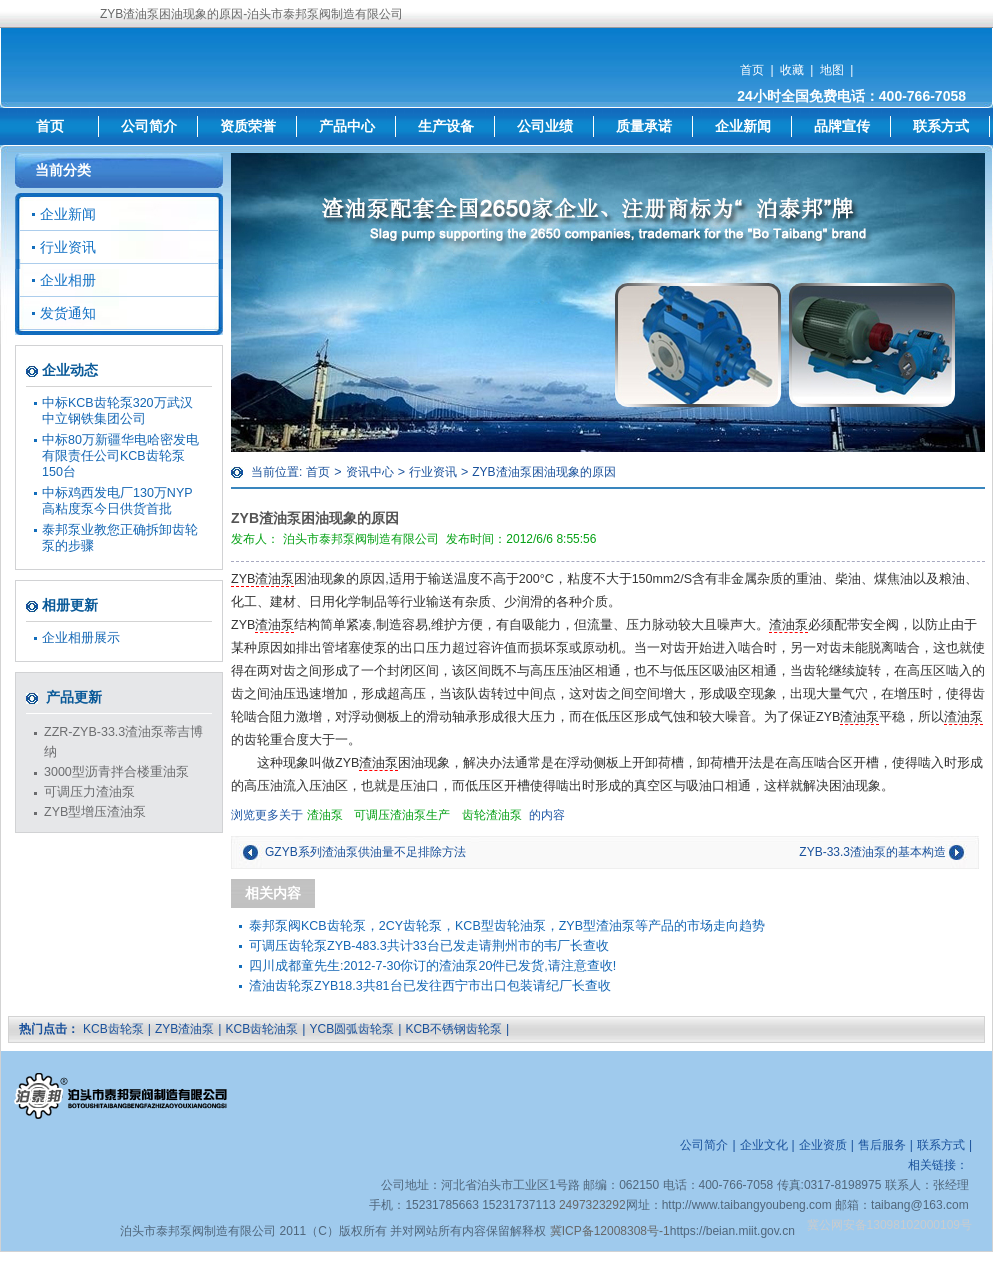 This screenshot has width=993, height=1262. What do you see at coordinates (610, 1231) in the screenshot?
I see `冀ICP备12008308号-1` at bounding box center [610, 1231].